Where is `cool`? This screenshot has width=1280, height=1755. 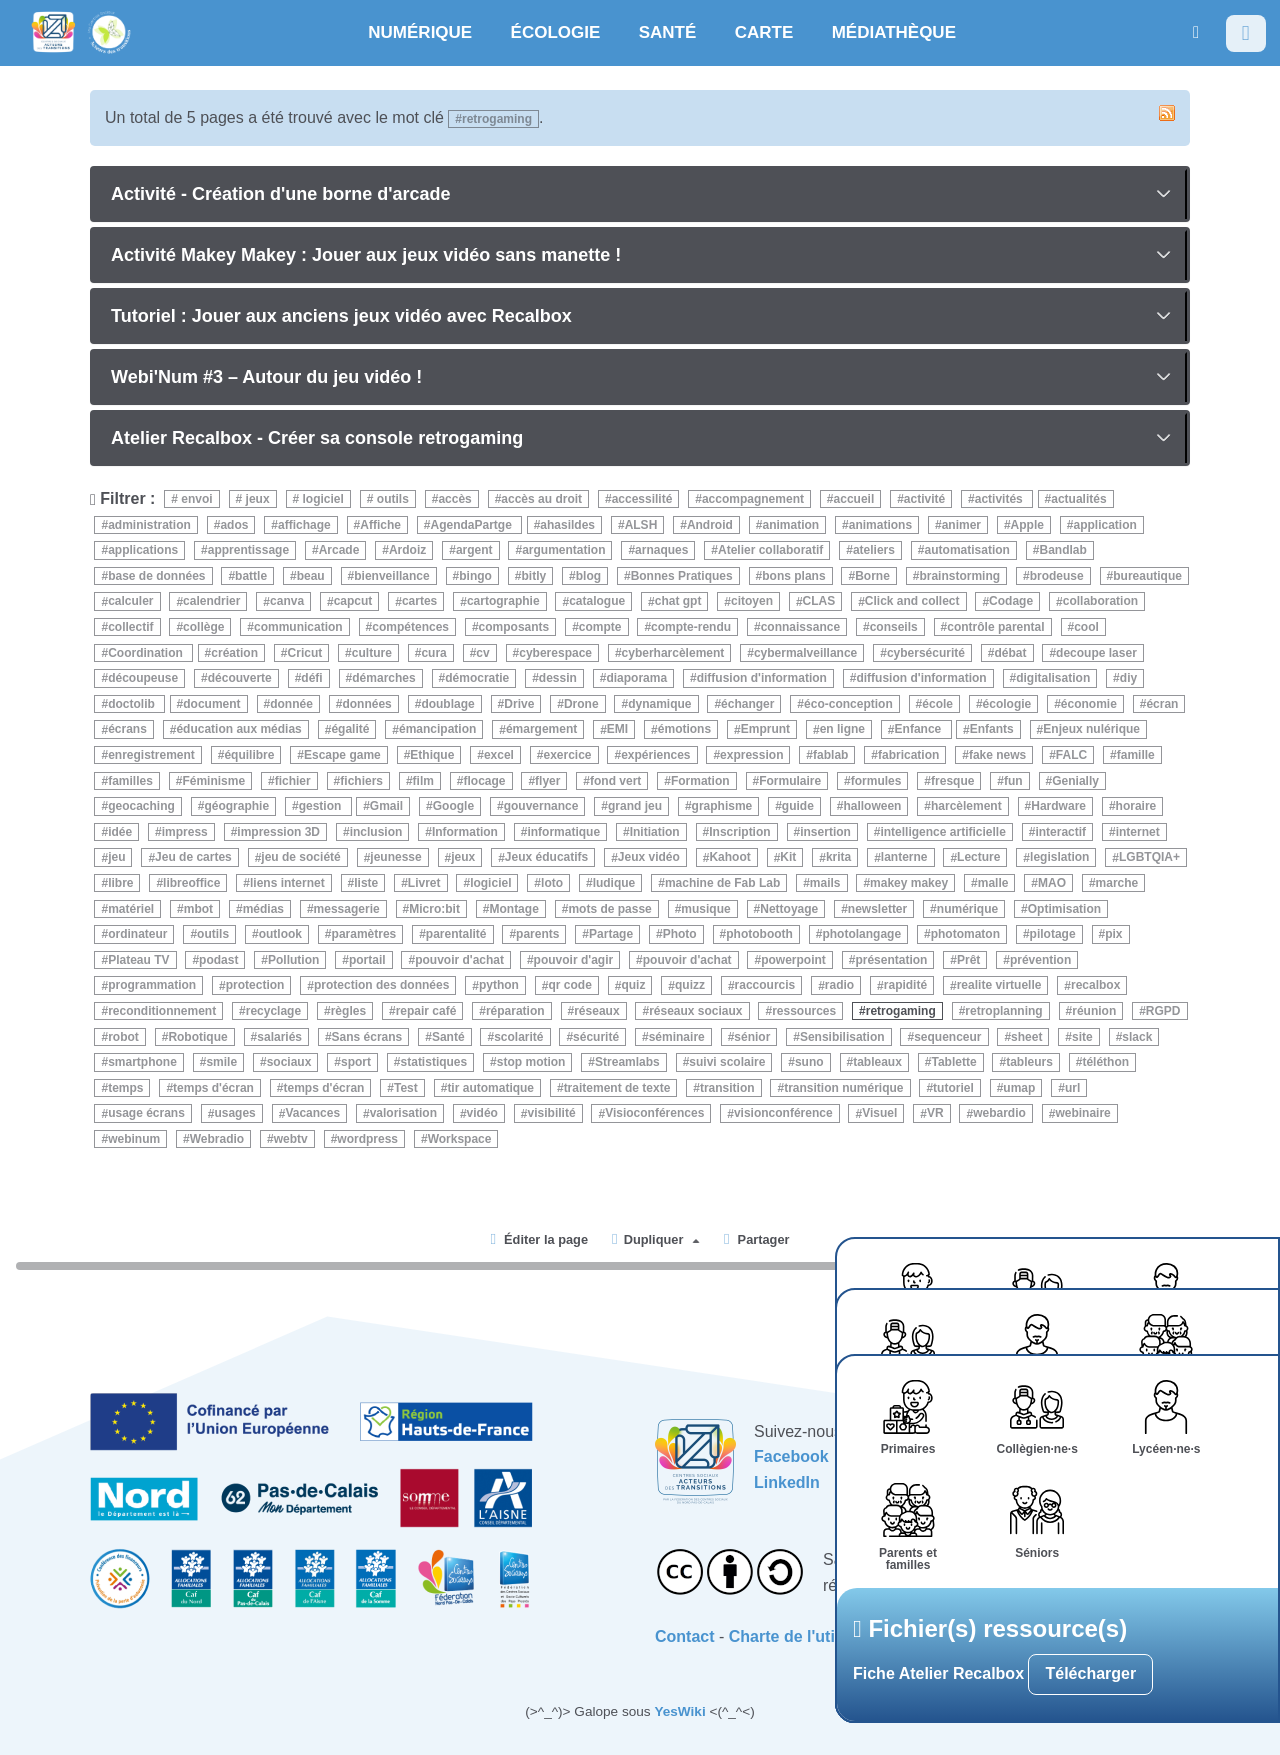 cool is located at coordinates (1086, 627).